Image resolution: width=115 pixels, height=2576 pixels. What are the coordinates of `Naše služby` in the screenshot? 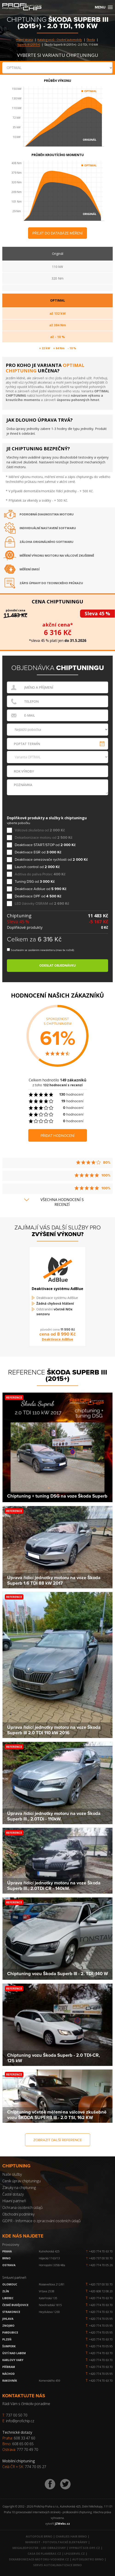 It's located at (12, 2174).